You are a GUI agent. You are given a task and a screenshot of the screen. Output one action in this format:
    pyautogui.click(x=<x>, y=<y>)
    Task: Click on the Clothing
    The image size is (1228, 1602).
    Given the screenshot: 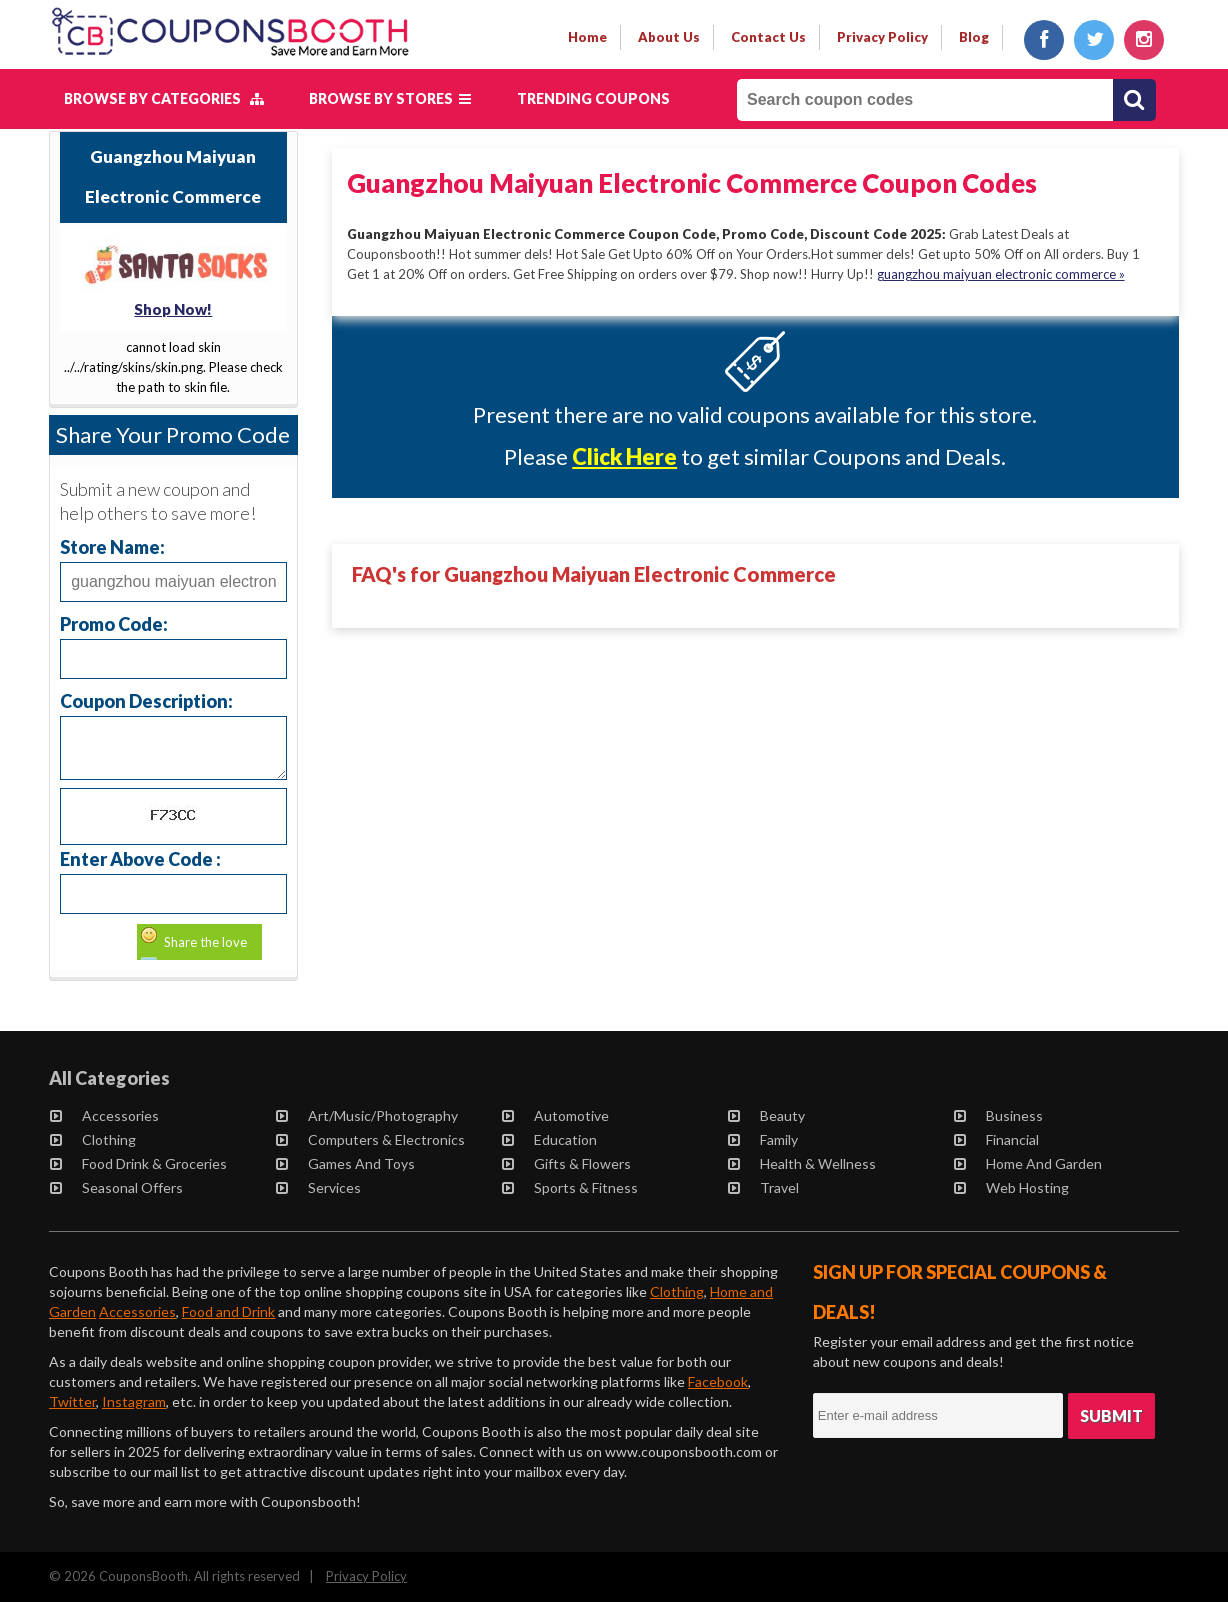 What is the action you would take?
    pyautogui.click(x=93, y=1139)
    